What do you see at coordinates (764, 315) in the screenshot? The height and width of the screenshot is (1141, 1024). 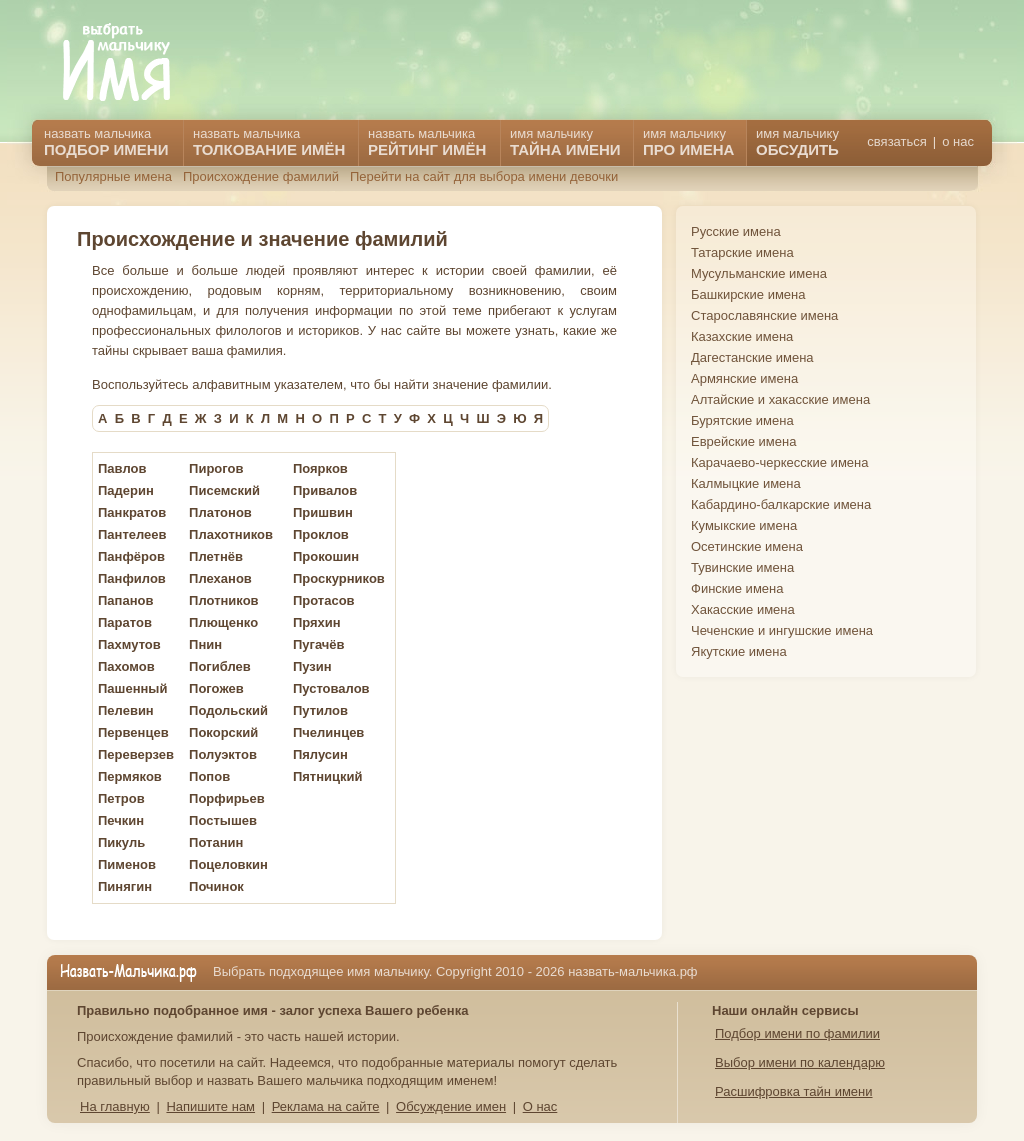 I see `Старославянские имена` at bounding box center [764, 315].